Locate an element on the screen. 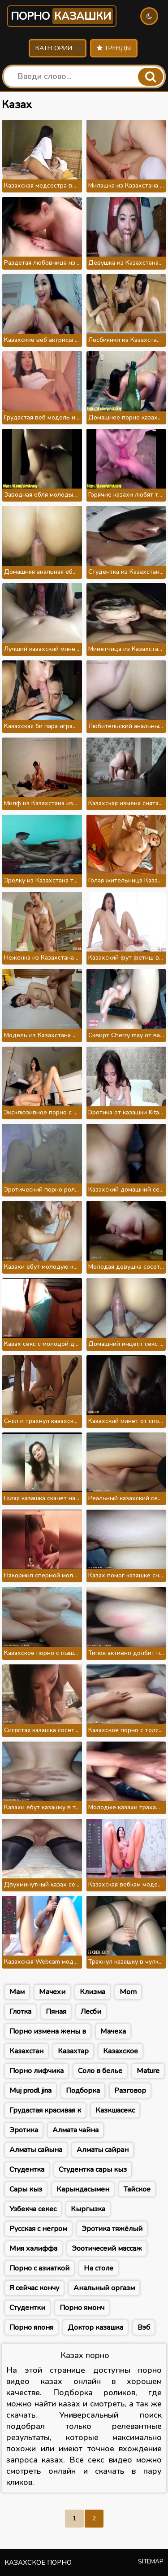 This screenshot has width=168, height=2576. Казкшасекс is located at coordinates (115, 2110).